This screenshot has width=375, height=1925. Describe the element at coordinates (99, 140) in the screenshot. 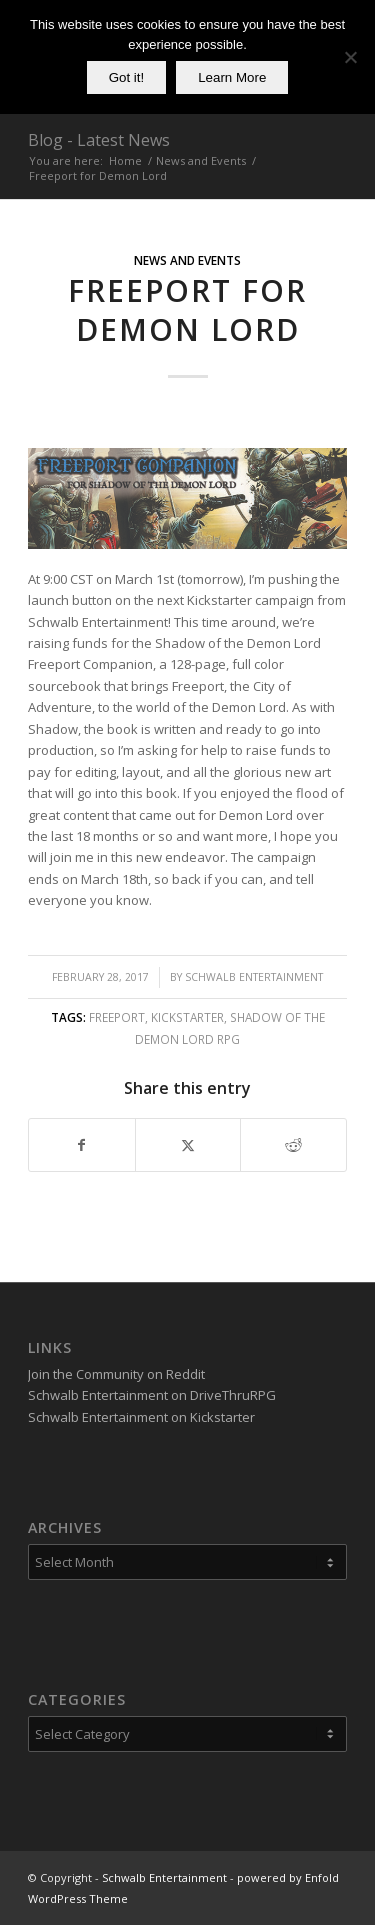

I see `Blog - Latest News` at that location.